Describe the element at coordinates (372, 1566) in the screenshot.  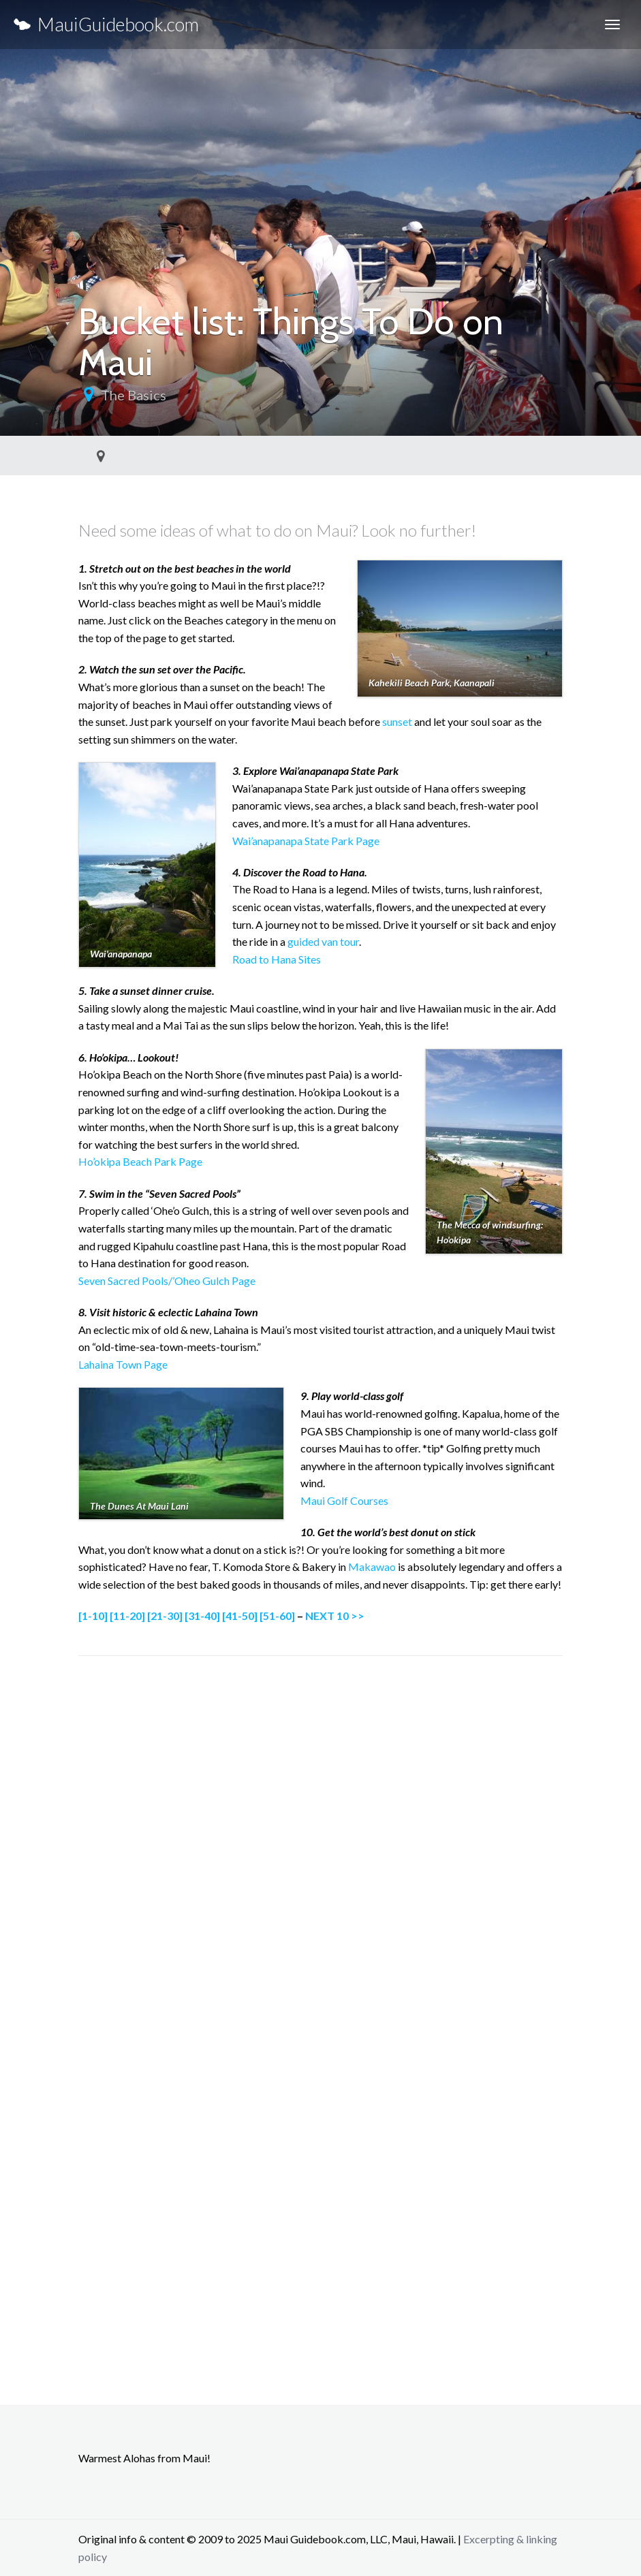
I see `Makawao` at that location.